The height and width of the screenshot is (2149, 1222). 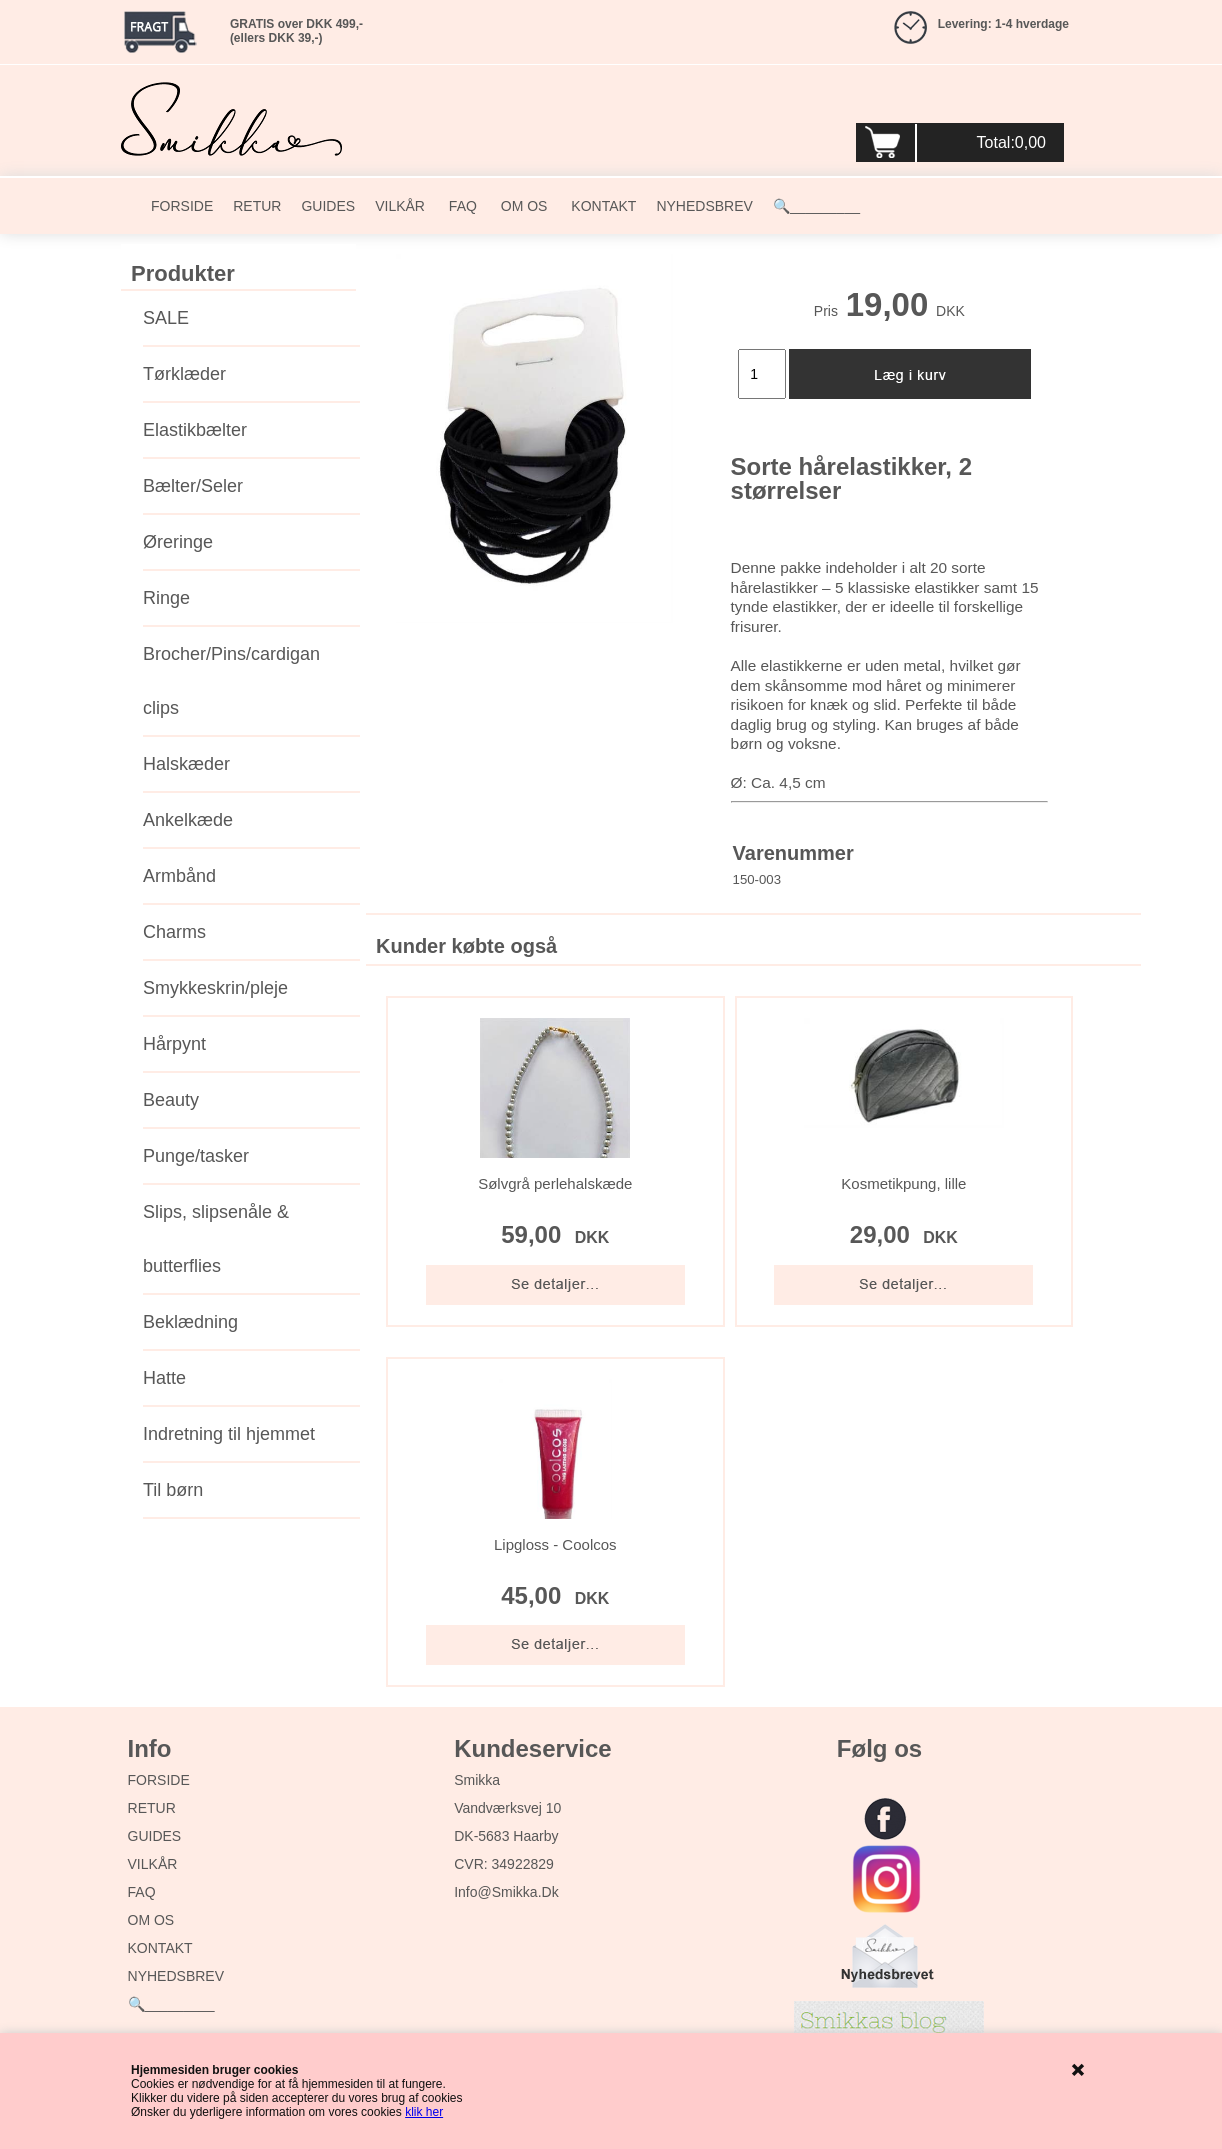 What do you see at coordinates (816, 206) in the screenshot?
I see `🔍_________` at bounding box center [816, 206].